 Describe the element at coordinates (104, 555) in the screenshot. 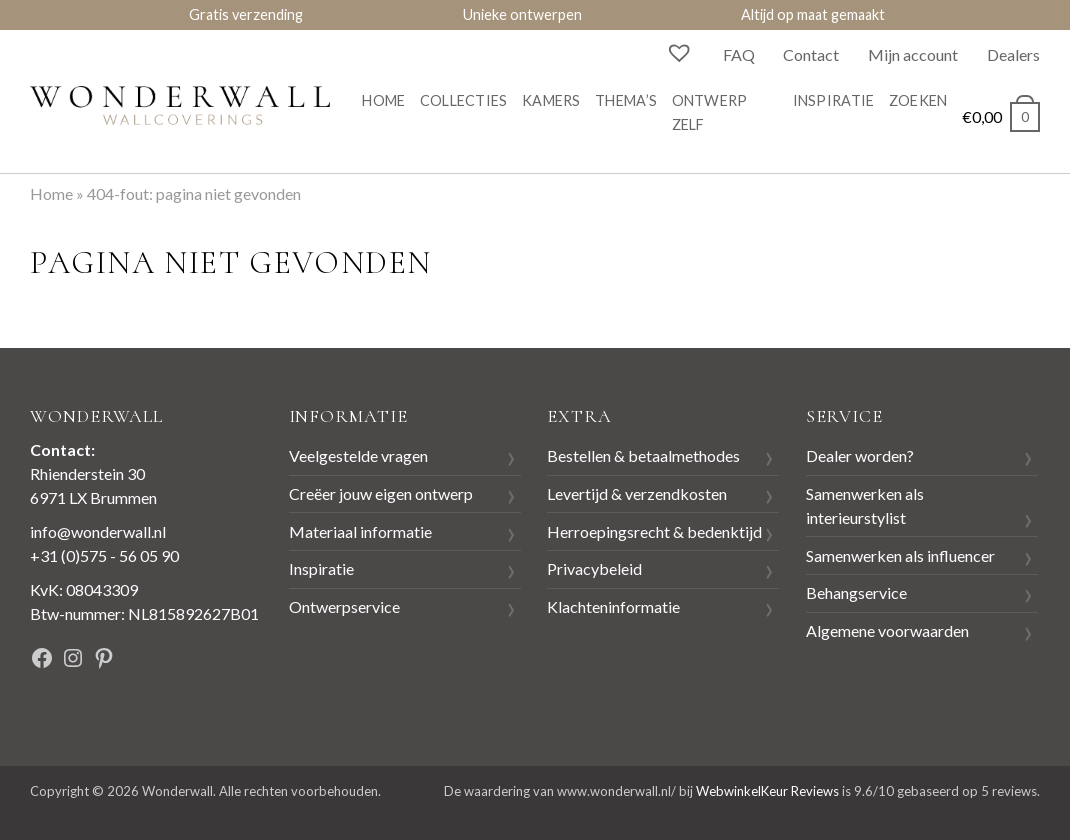

I see `+31 (0)575 - 56 05 90` at that location.